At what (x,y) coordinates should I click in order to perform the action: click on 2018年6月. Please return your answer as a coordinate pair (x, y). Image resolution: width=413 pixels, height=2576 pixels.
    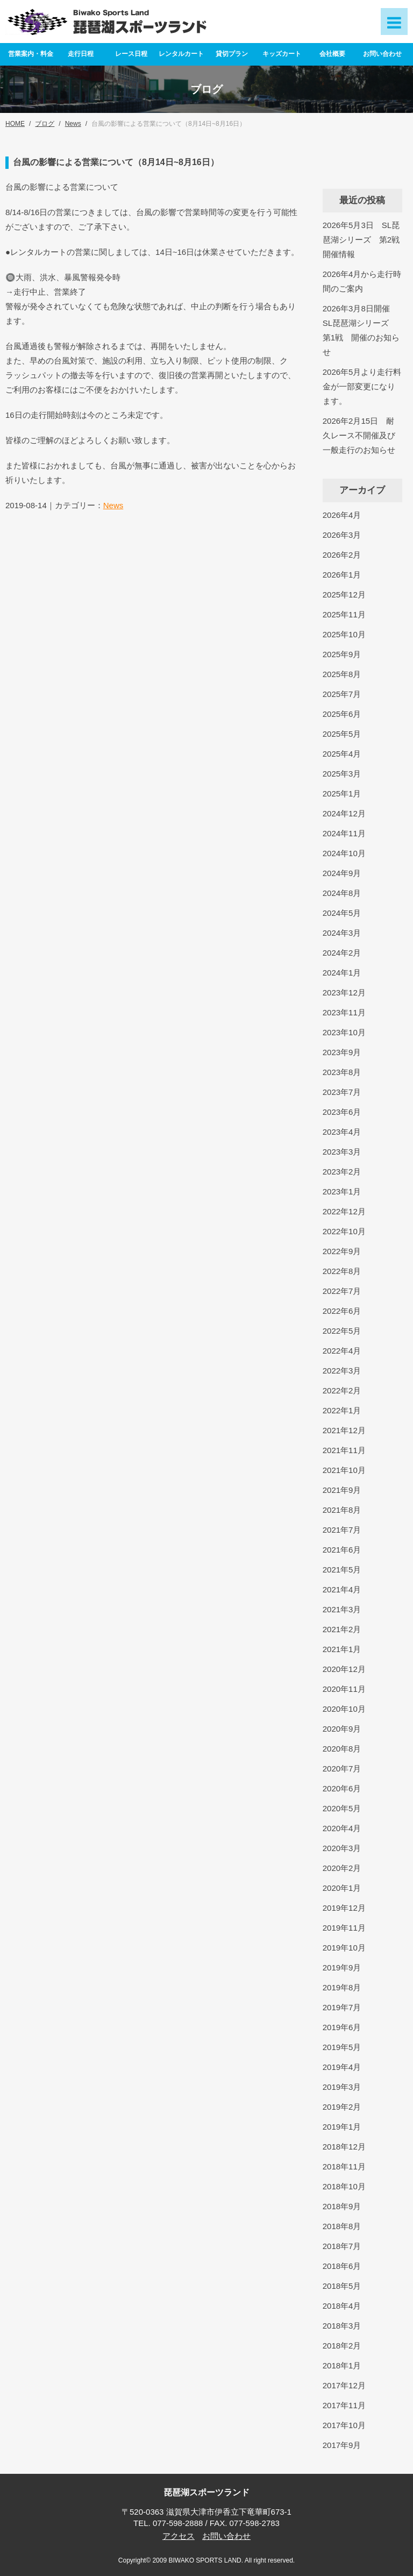
    Looking at the image, I should click on (342, 2266).